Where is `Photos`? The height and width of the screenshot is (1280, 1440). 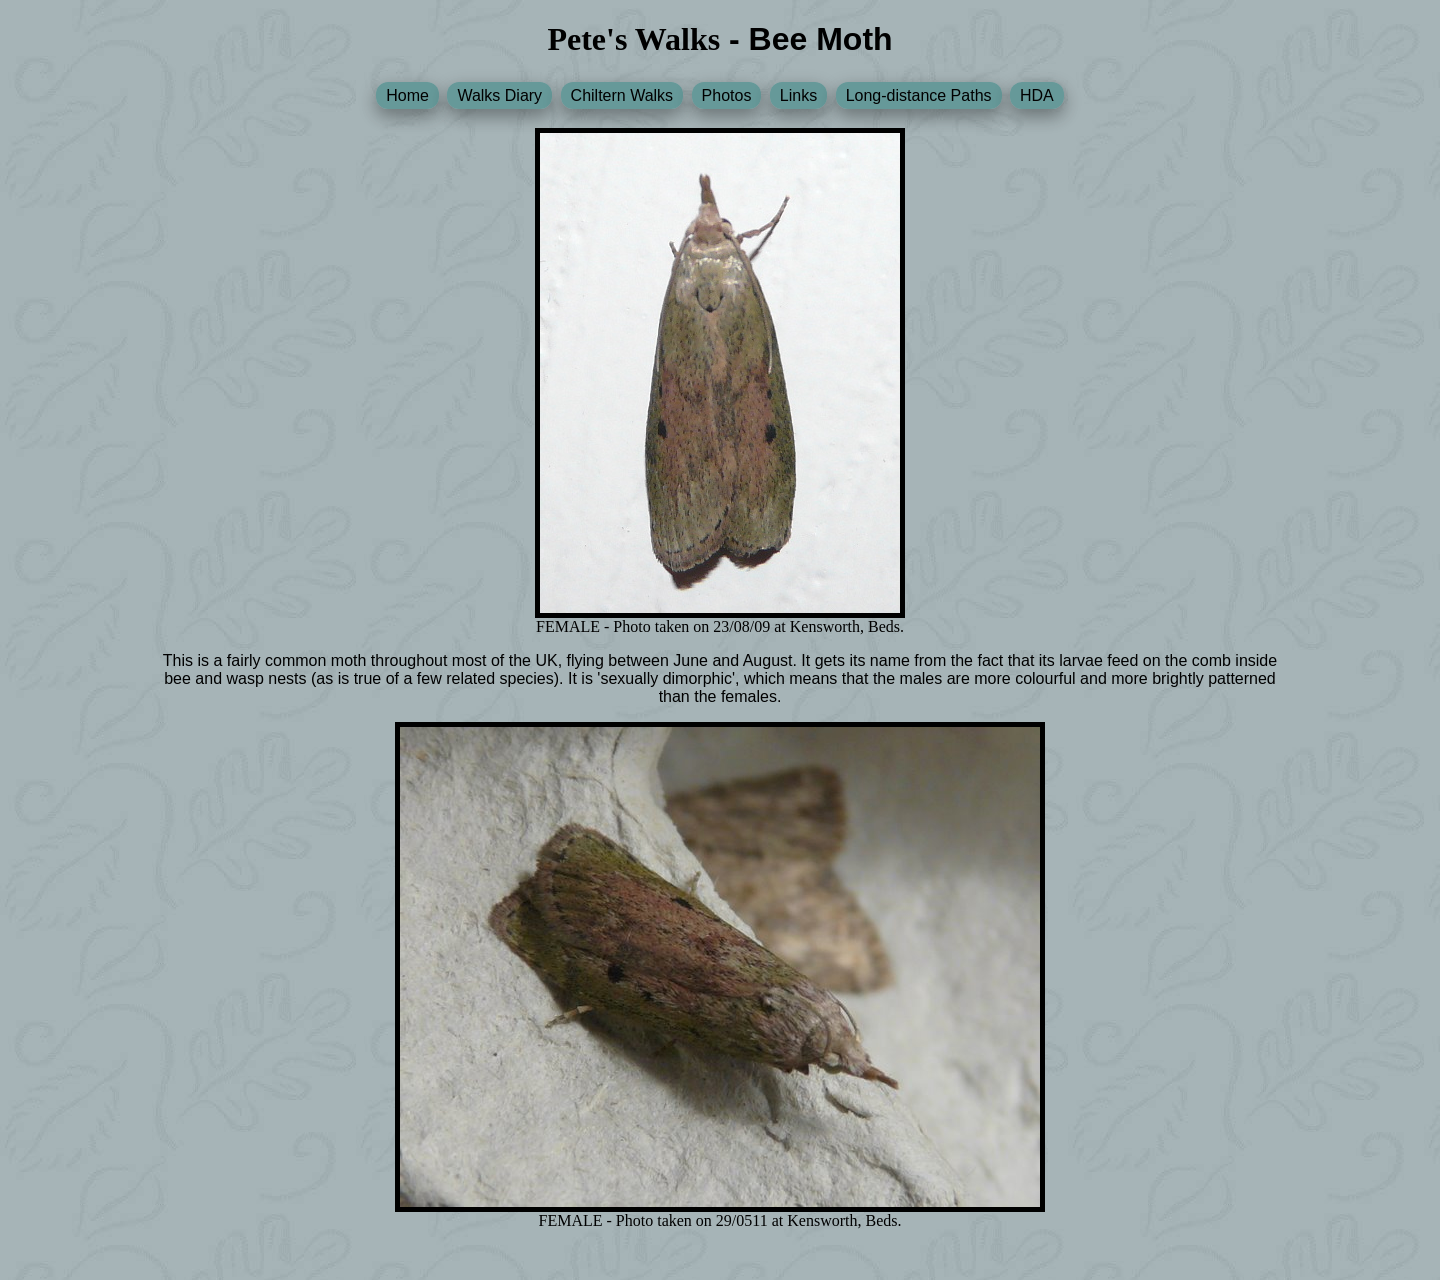 Photos is located at coordinates (727, 95).